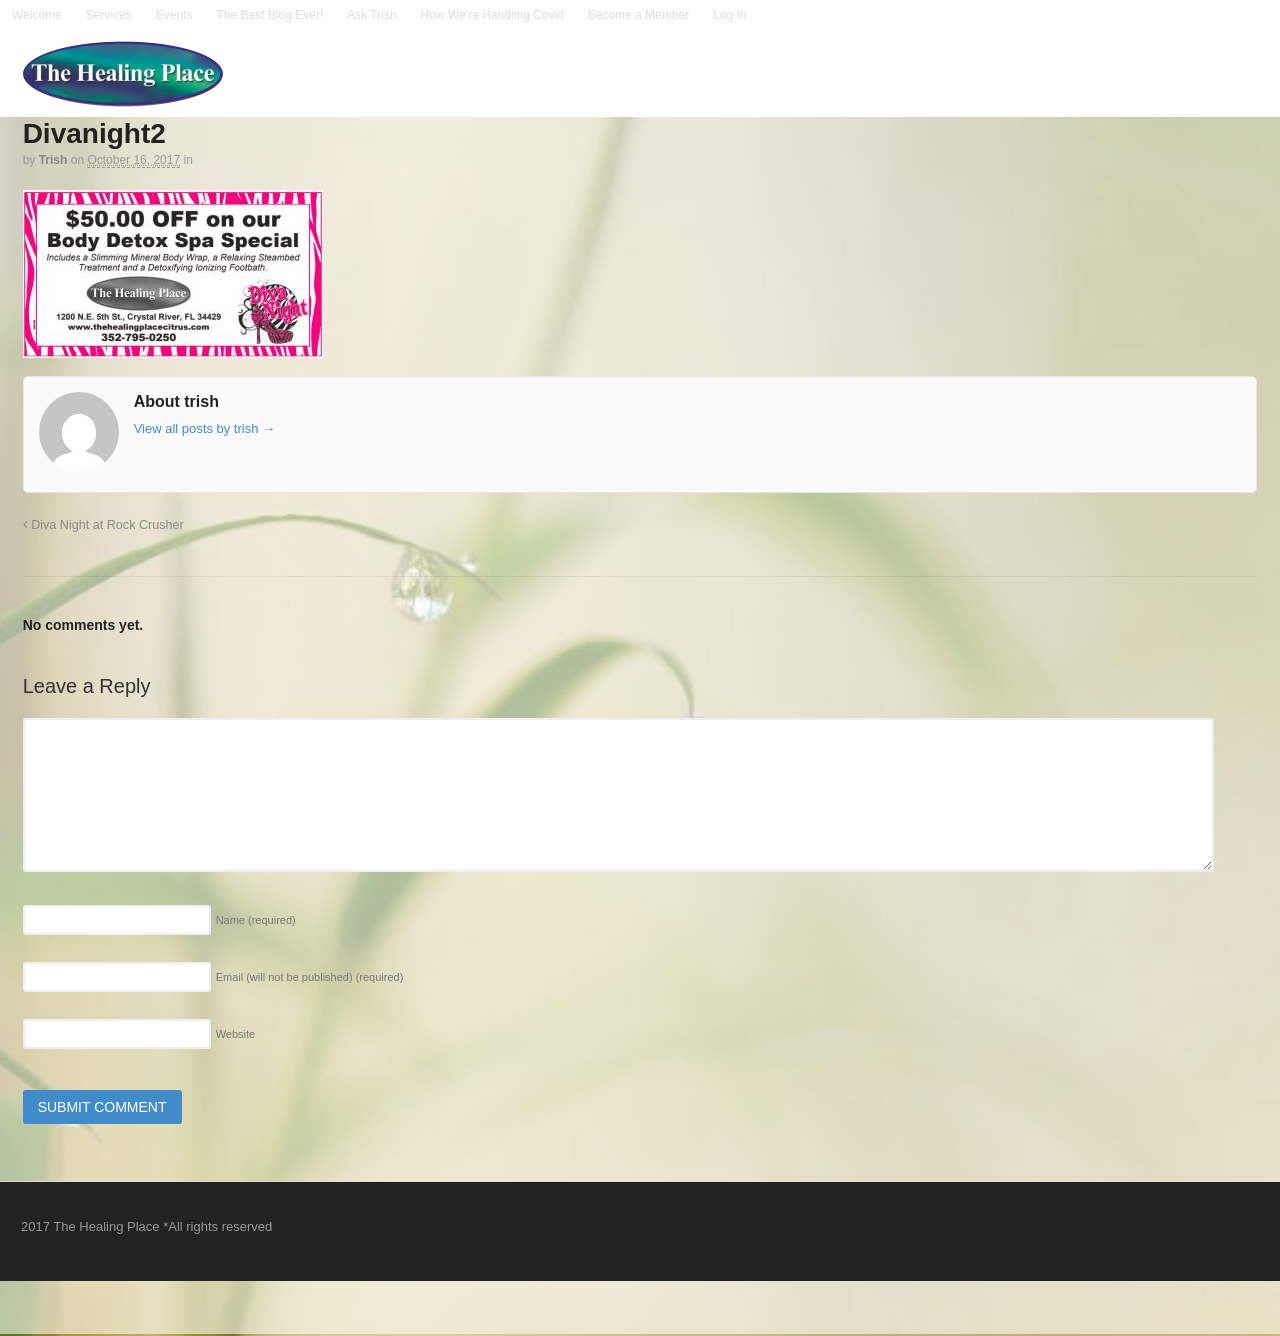  What do you see at coordinates (174, 15) in the screenshot?
I see `Events` at bounding box center [174, 15].